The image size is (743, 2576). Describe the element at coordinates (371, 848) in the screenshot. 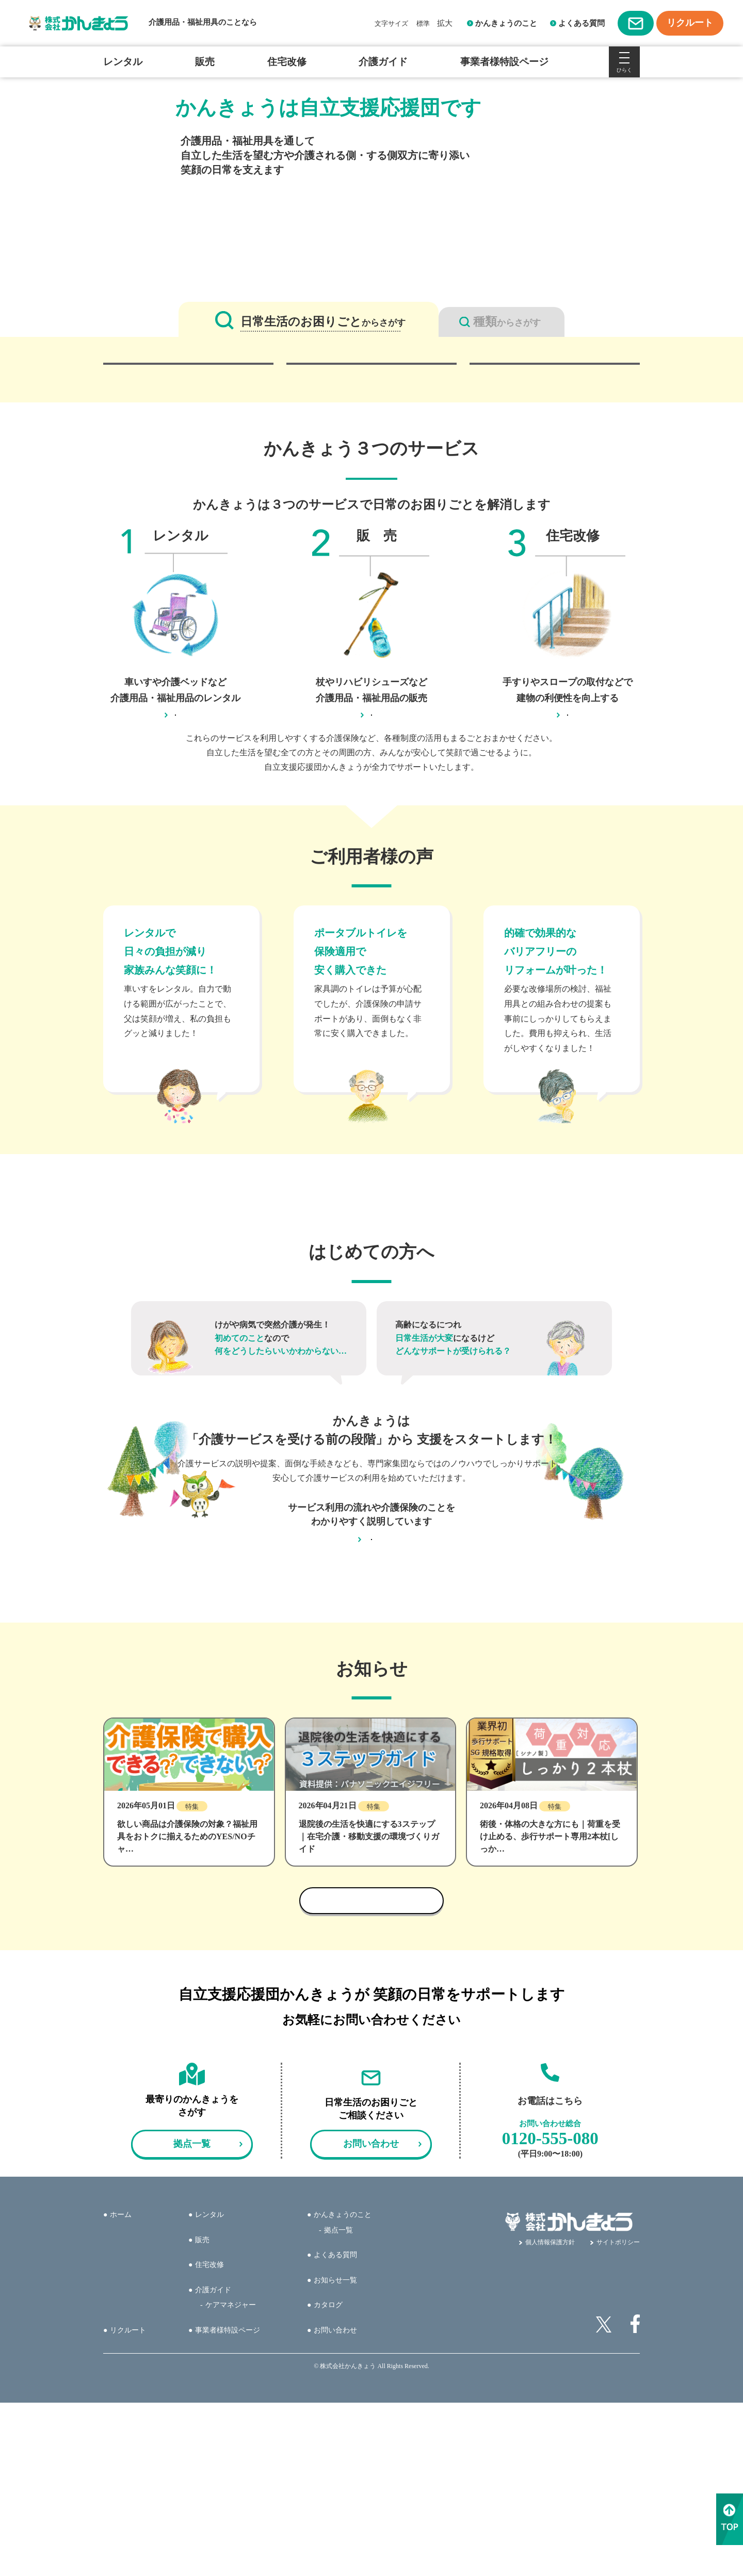

I see `販売のページへ` at that location.